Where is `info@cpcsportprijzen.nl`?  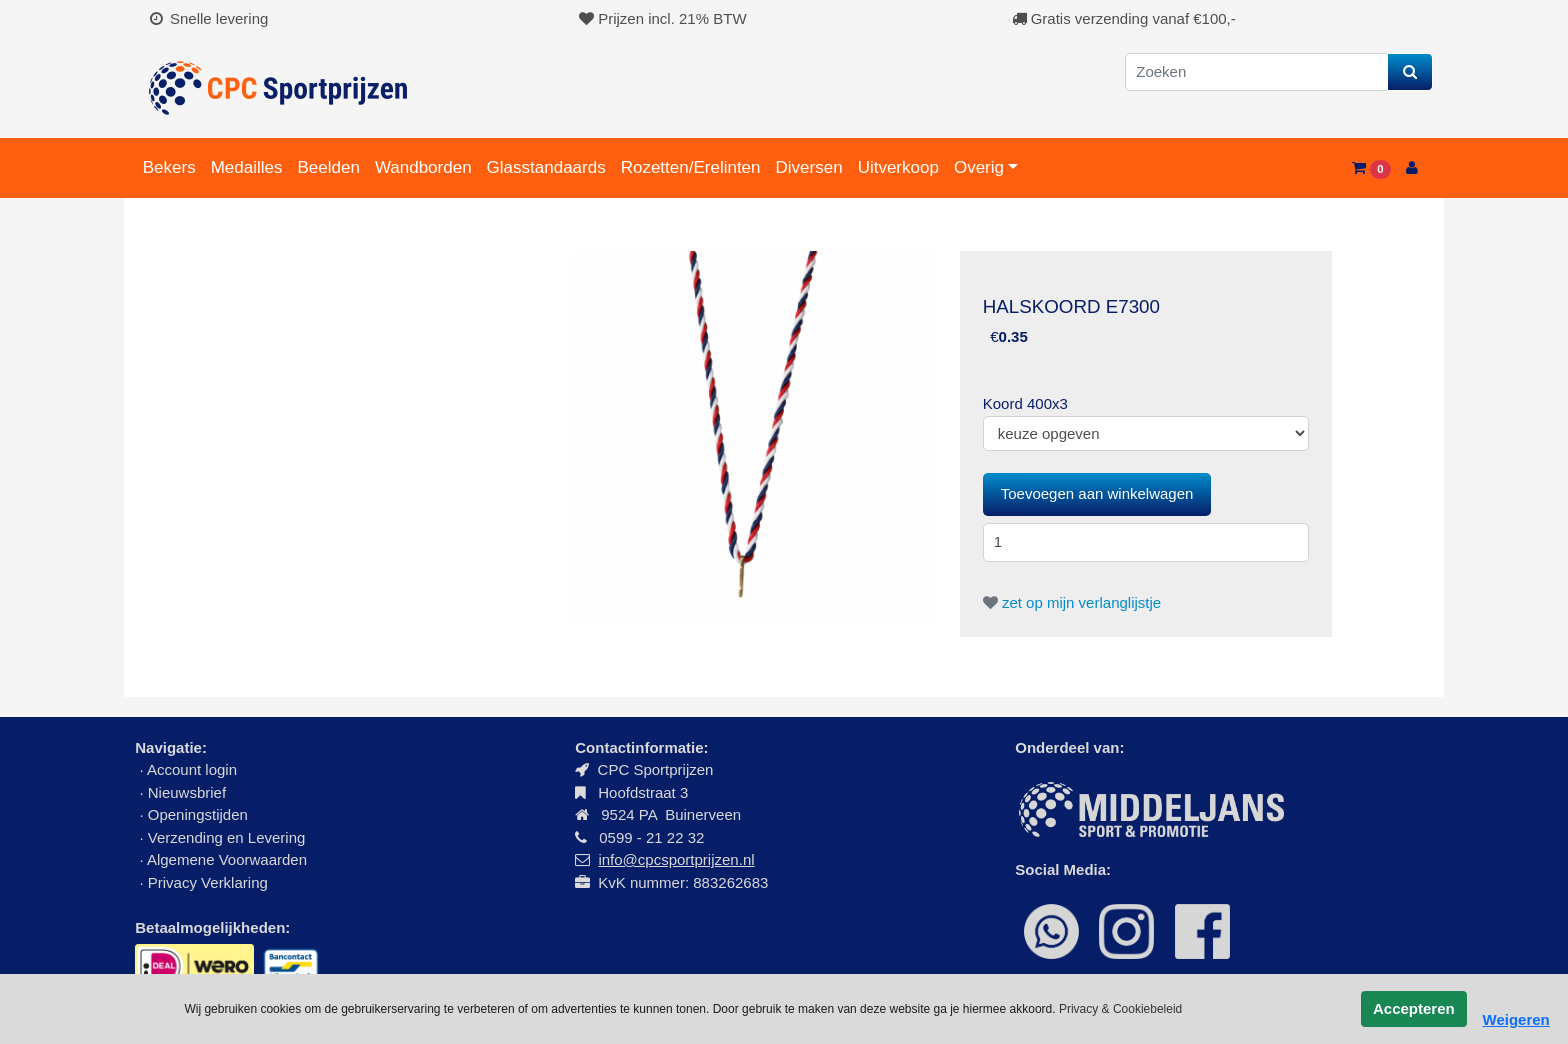
info@cpcsportprijzen.nl is located at coordinates (676, 859).